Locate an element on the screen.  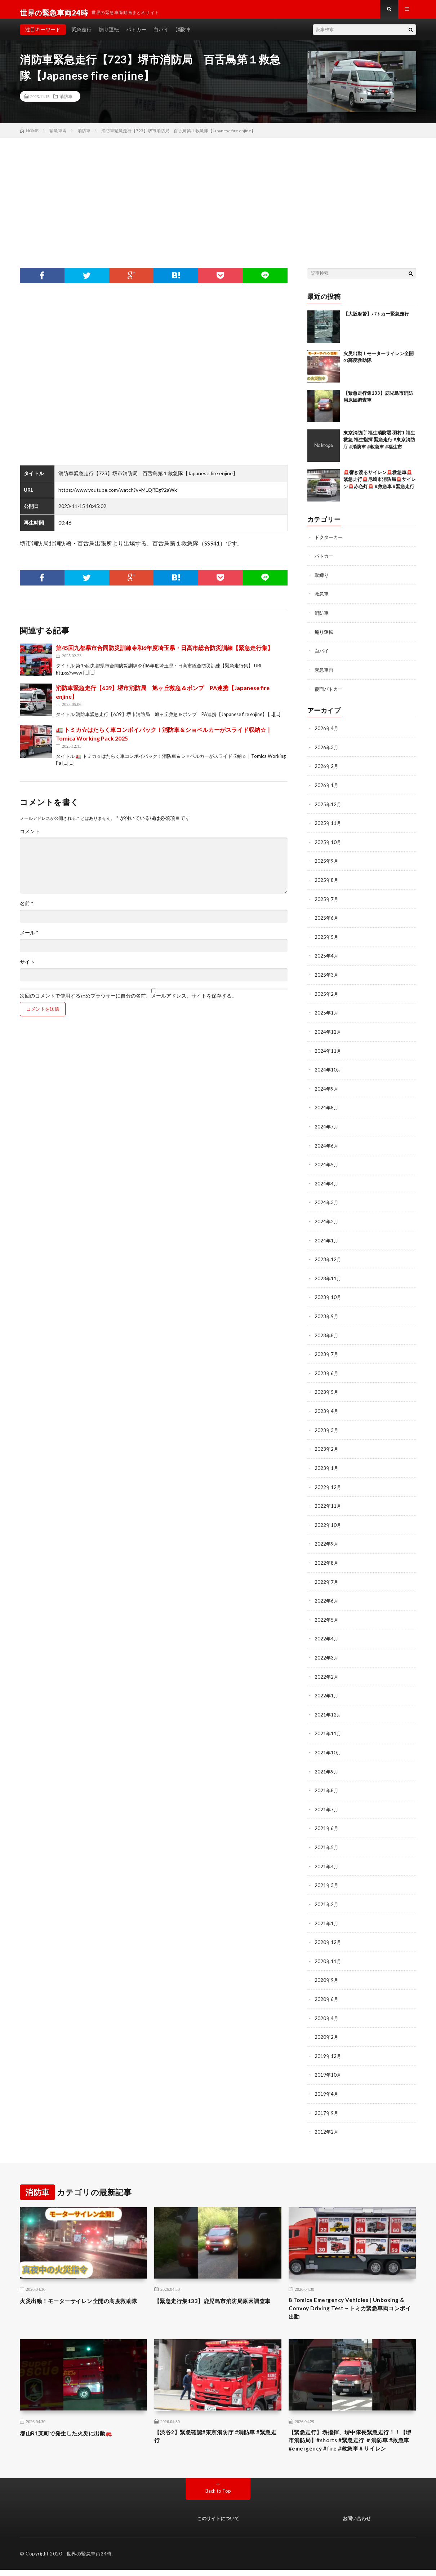
2022年9月 is located at coordinates (327, 1539).